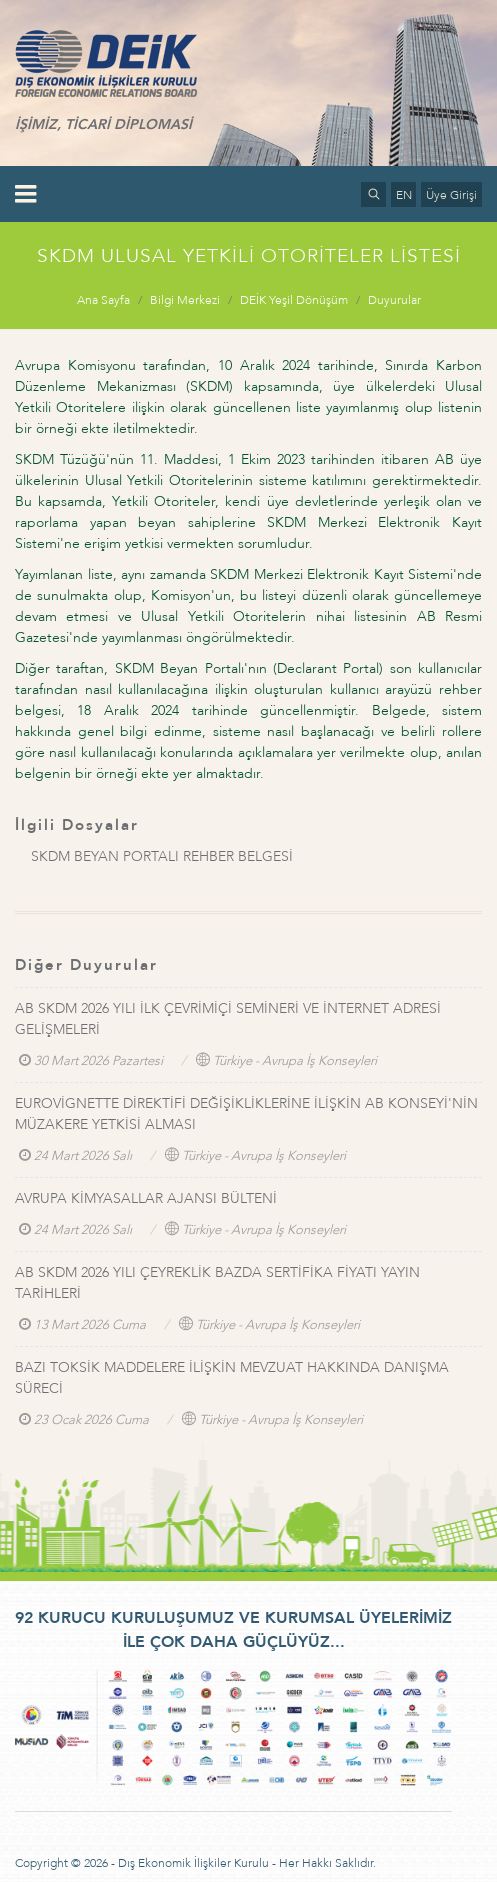 The image size is (497, 1882). I want to click on Bilgi Merkezi, so click(185, 300).